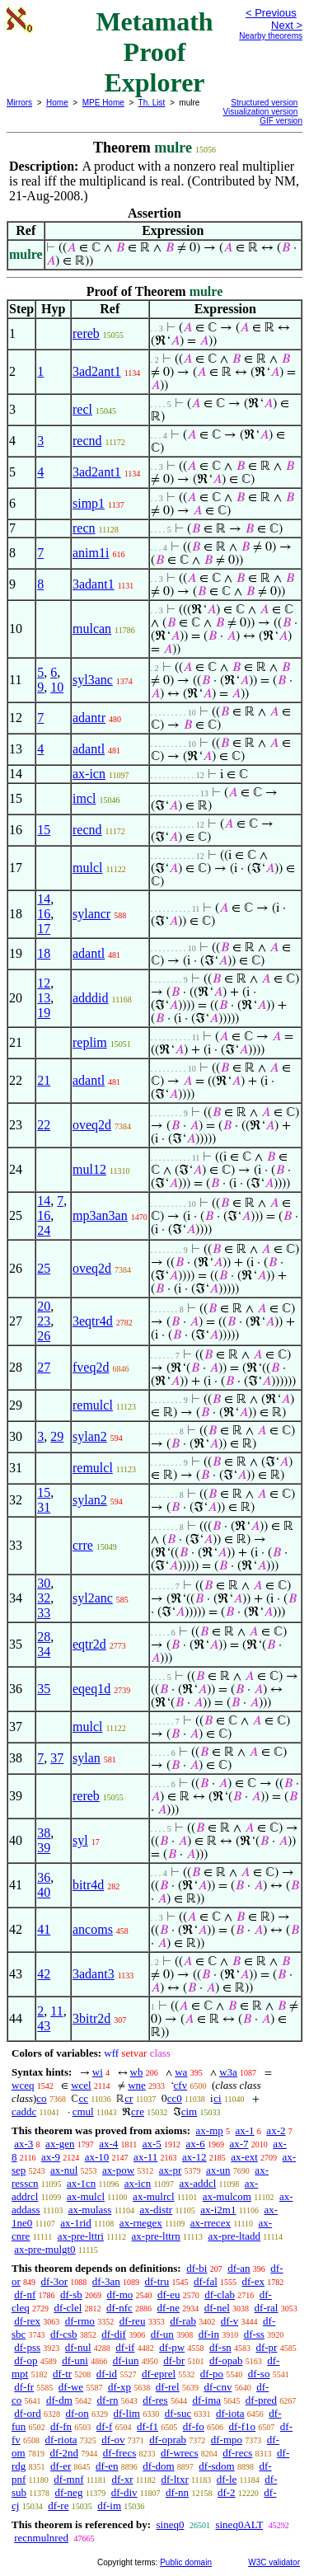 The image size is (309, 2576). Describe the element at coordinates (281, 120) in the screenshot. I see `GIF version` at that location.